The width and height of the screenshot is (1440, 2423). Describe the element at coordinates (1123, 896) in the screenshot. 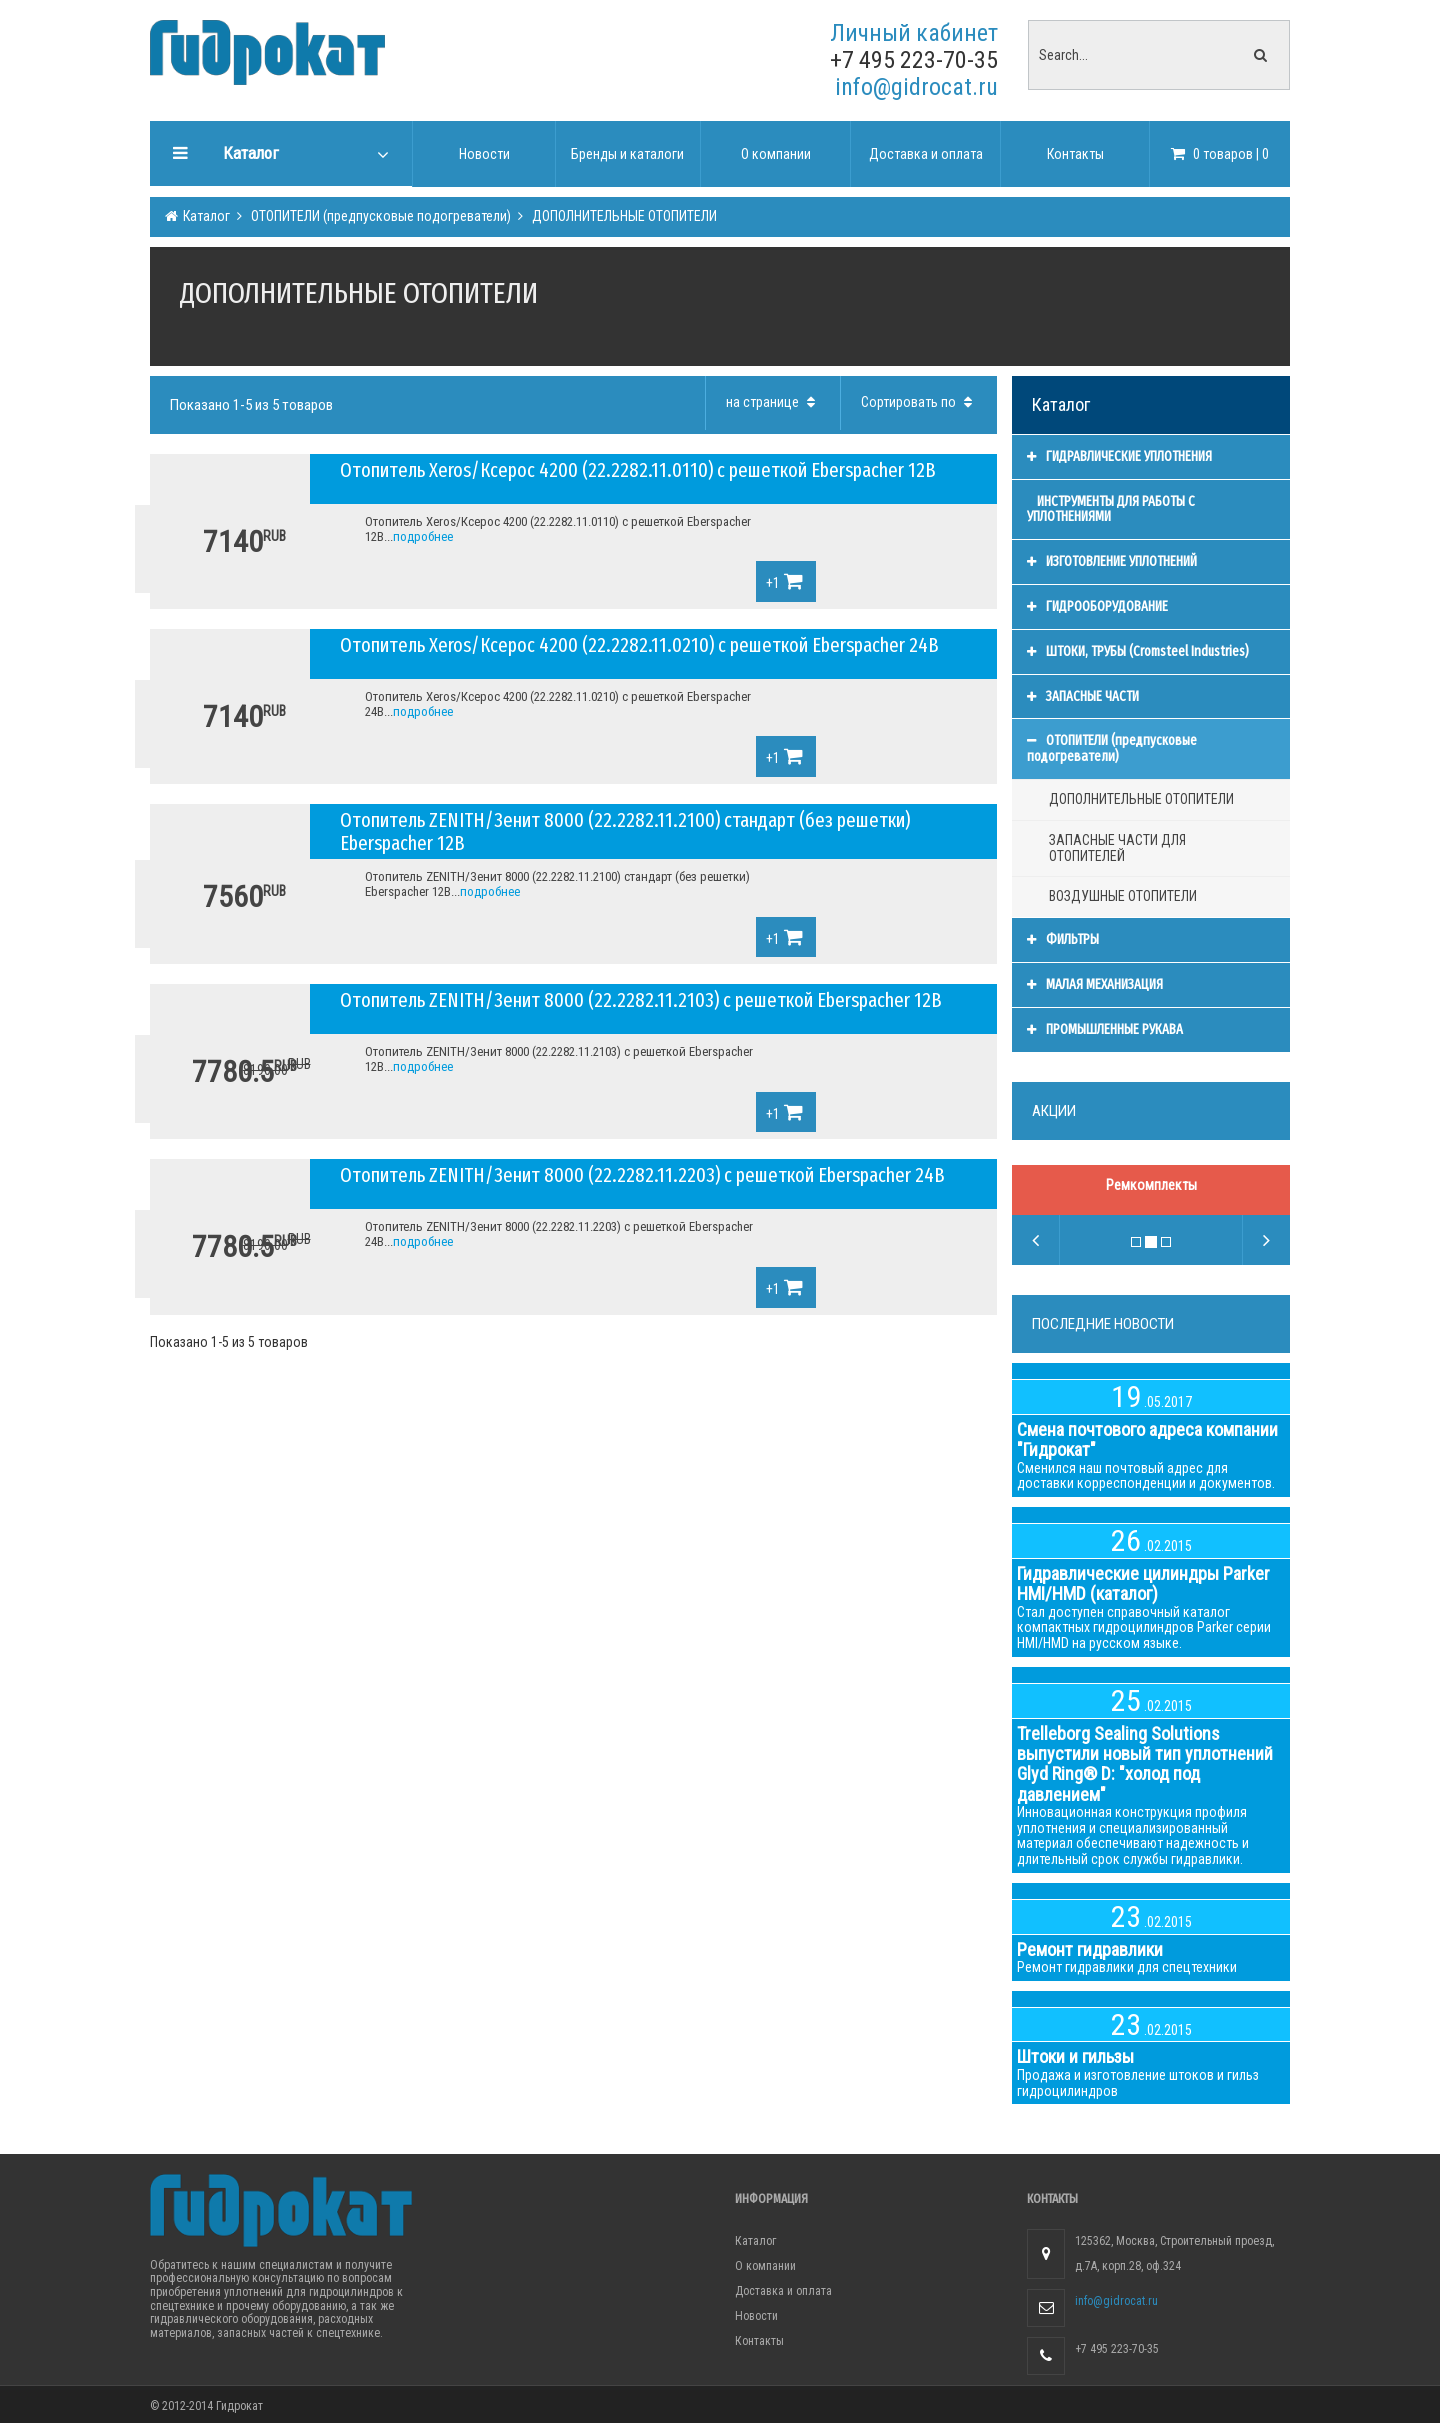

I see `ВОЗДУШНЫЕ ОТОПИТЕЛИ` at that location.